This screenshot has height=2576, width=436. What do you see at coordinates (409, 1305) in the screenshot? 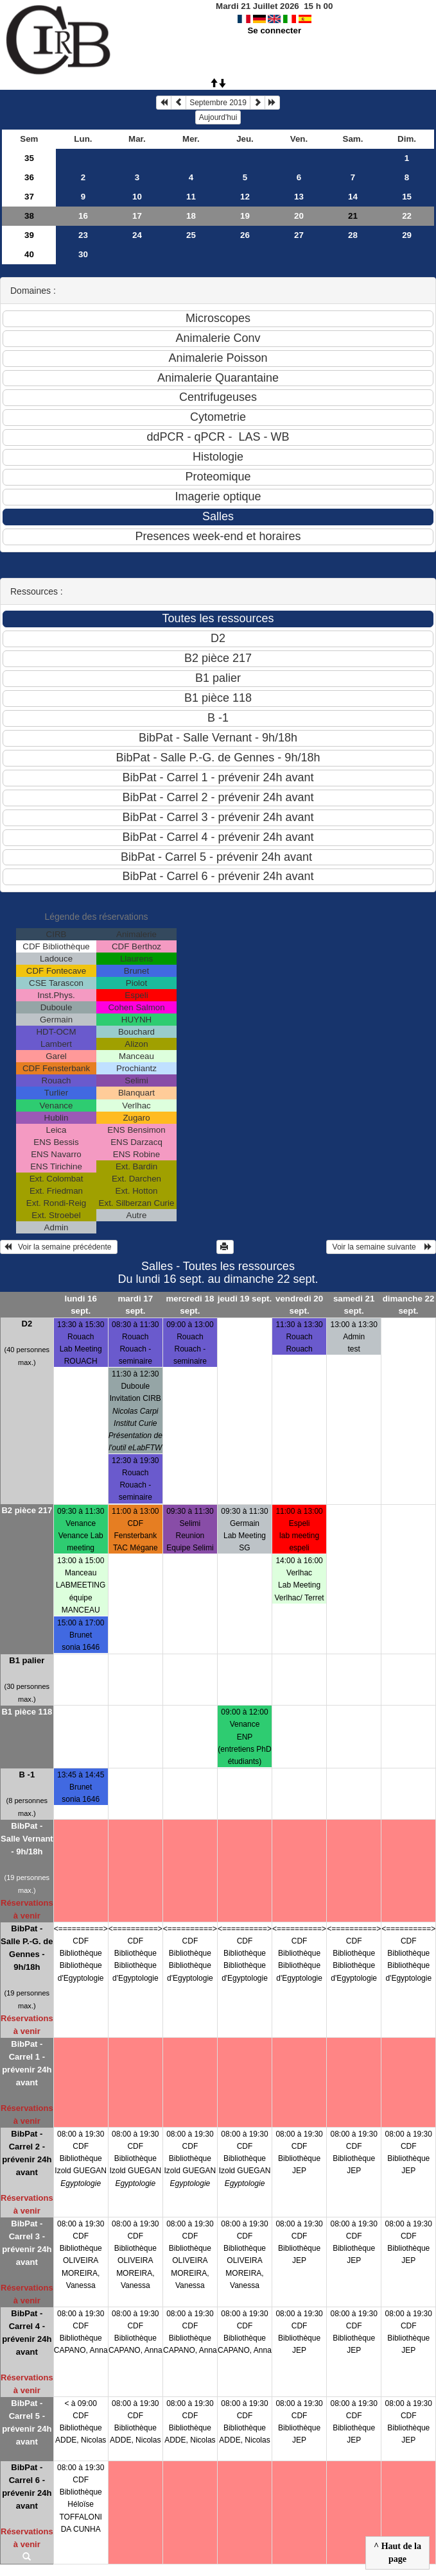
I see `dimanche 22 sept.` at bounding box center [409, 1305].